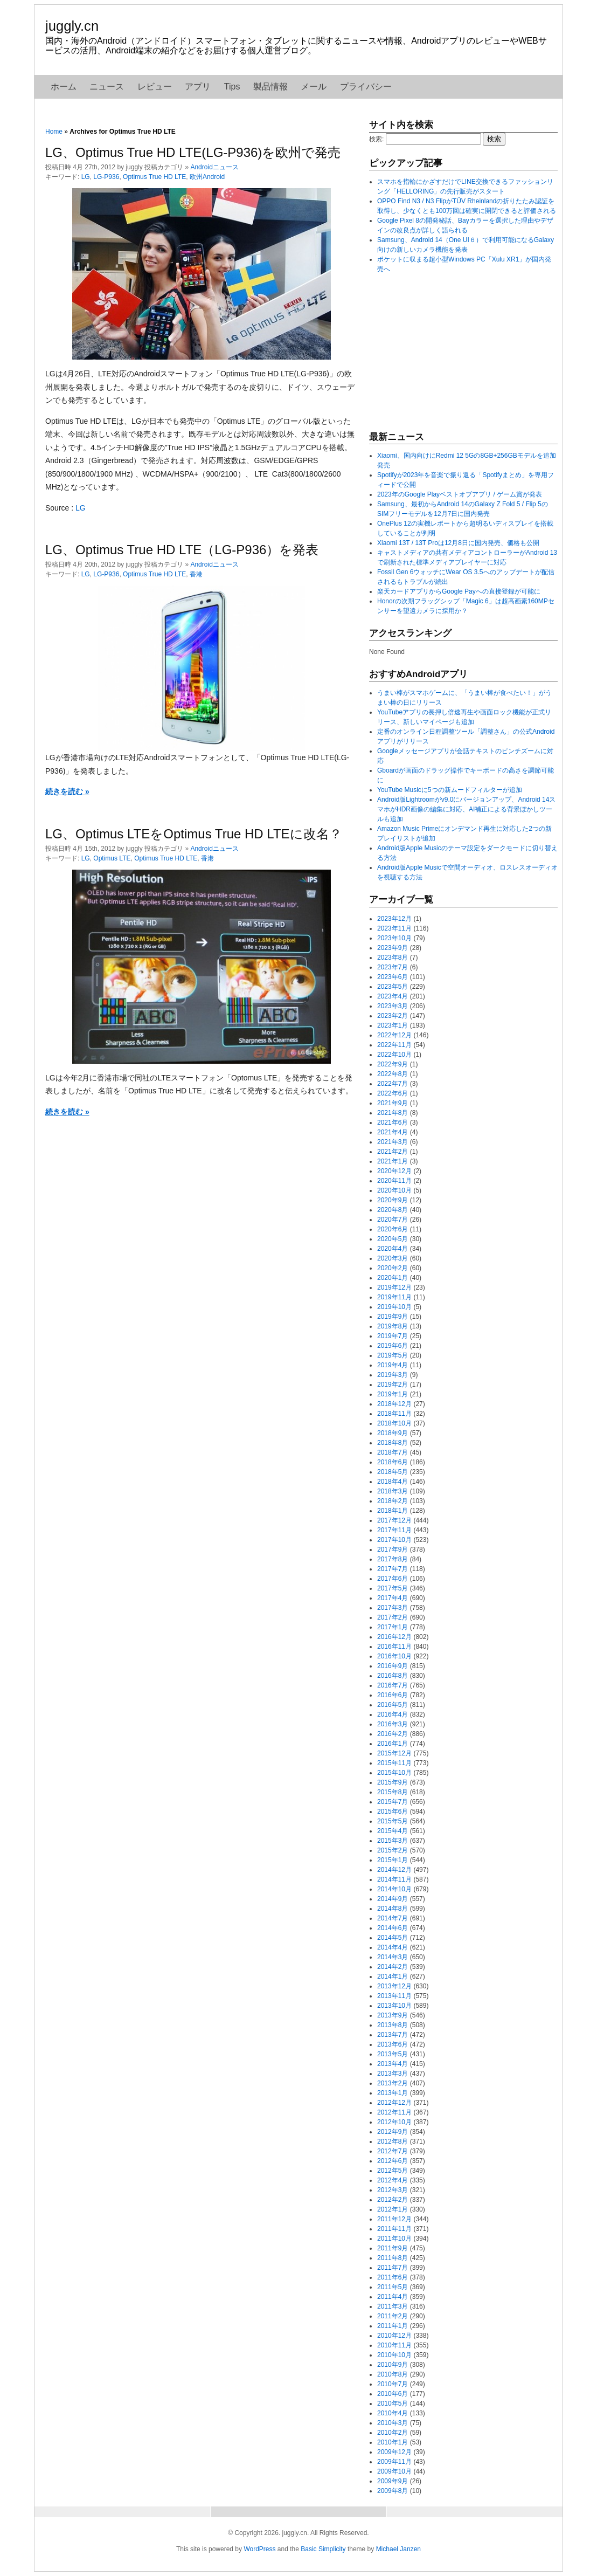 This screenshot has width=597, height=2576. I want to click on 2014年1月, so click(392, 1976).